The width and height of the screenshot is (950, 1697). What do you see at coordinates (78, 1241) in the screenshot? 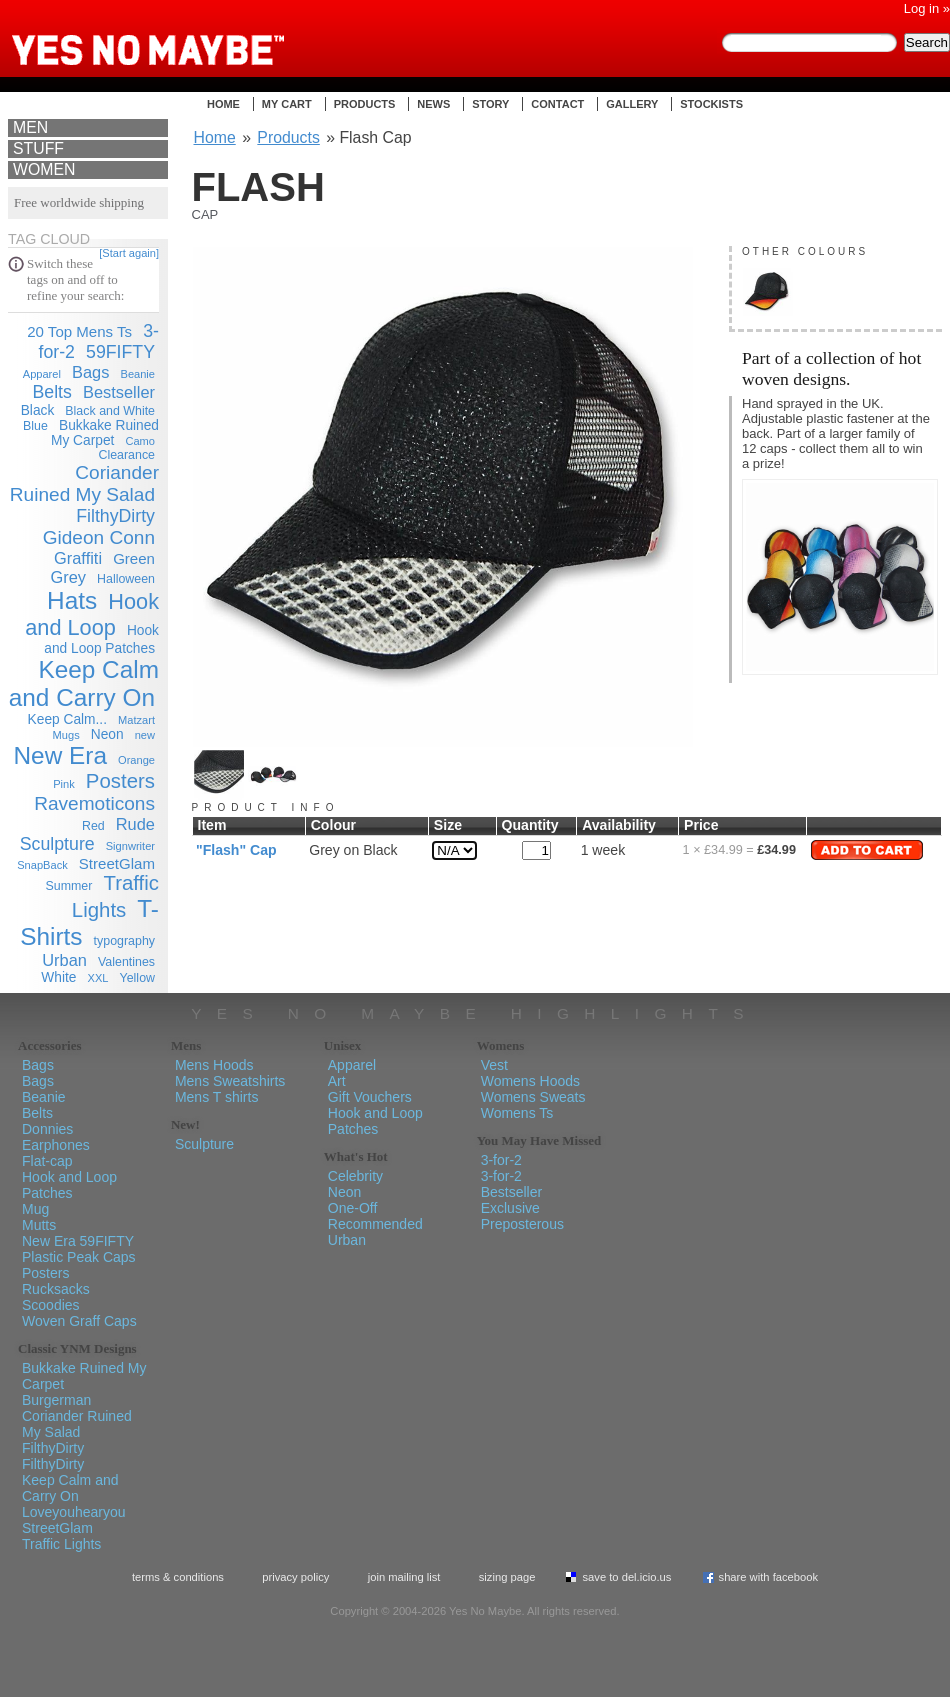
I see `New Era 59FIFTY` at bounding box center [78, 1241].